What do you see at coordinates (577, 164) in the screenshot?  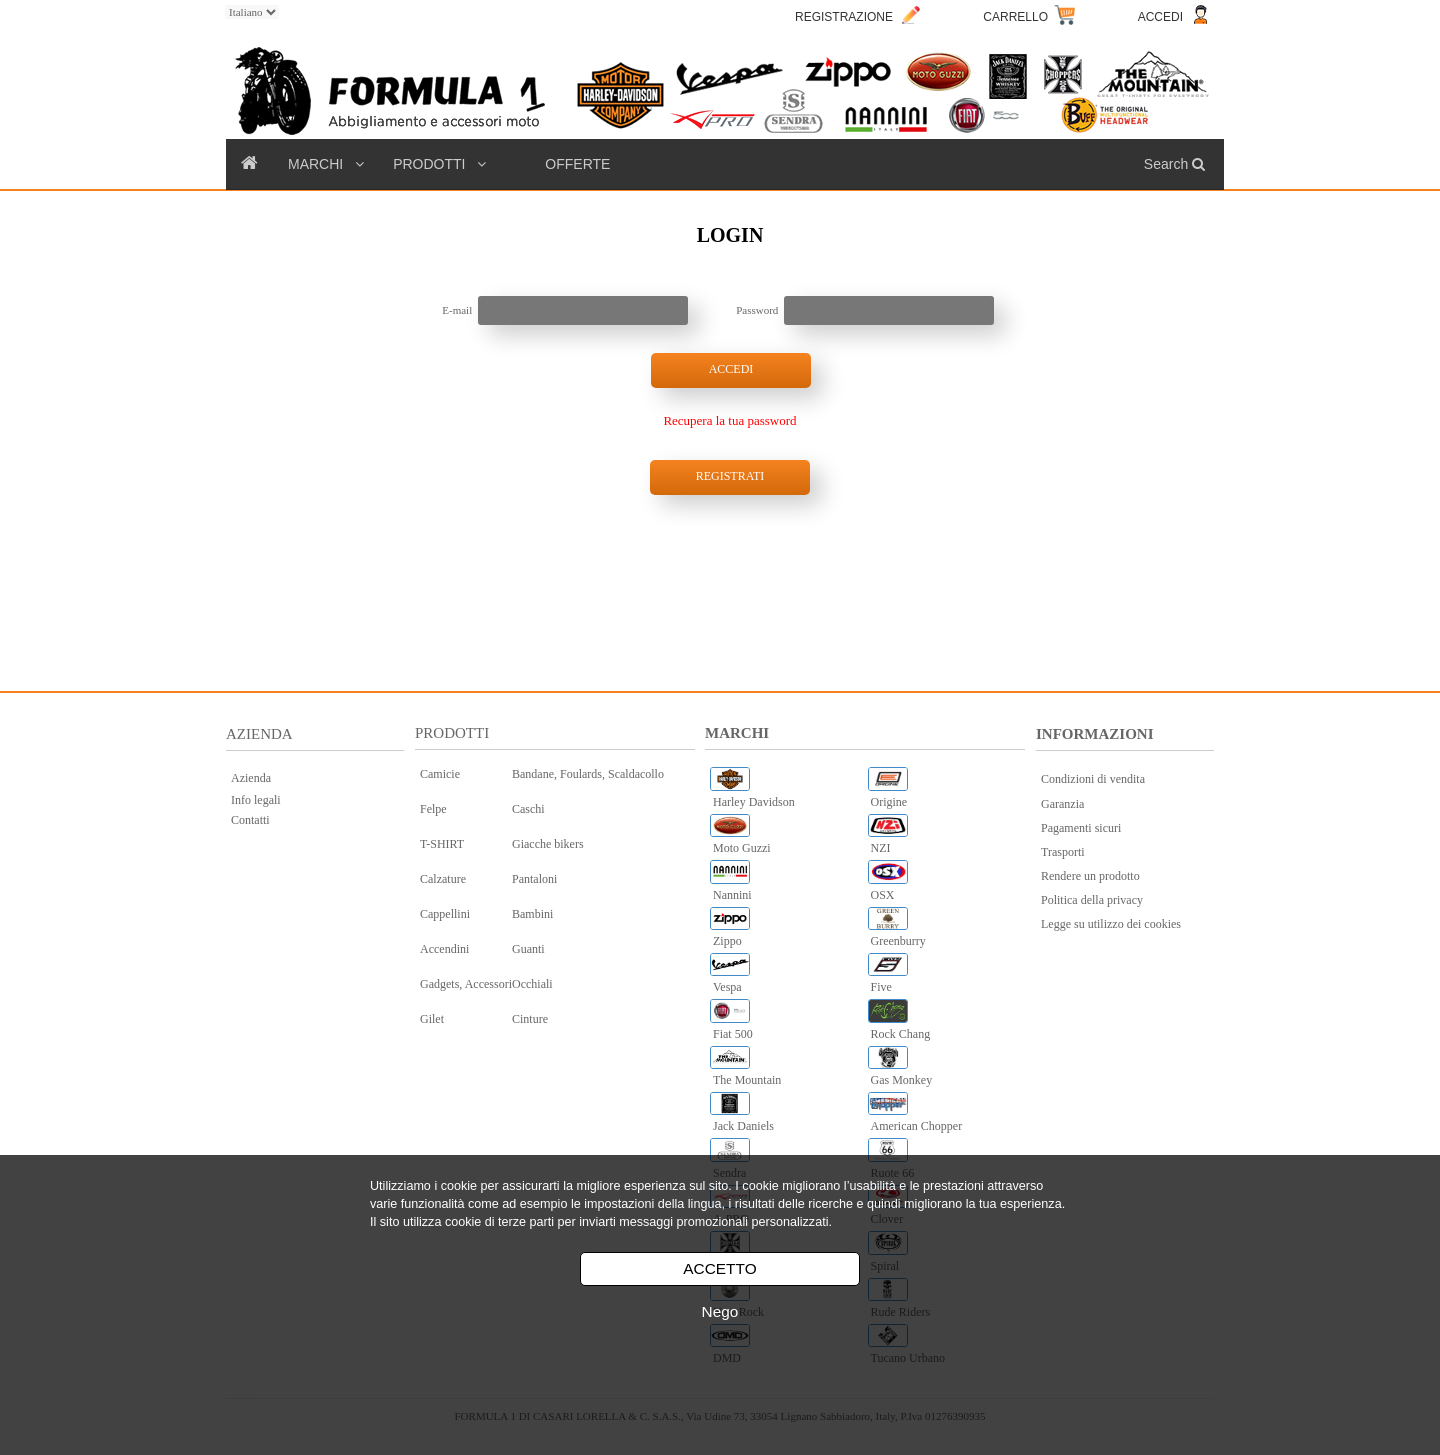 I see `OFFERTE` at bounding box center [577, 164].